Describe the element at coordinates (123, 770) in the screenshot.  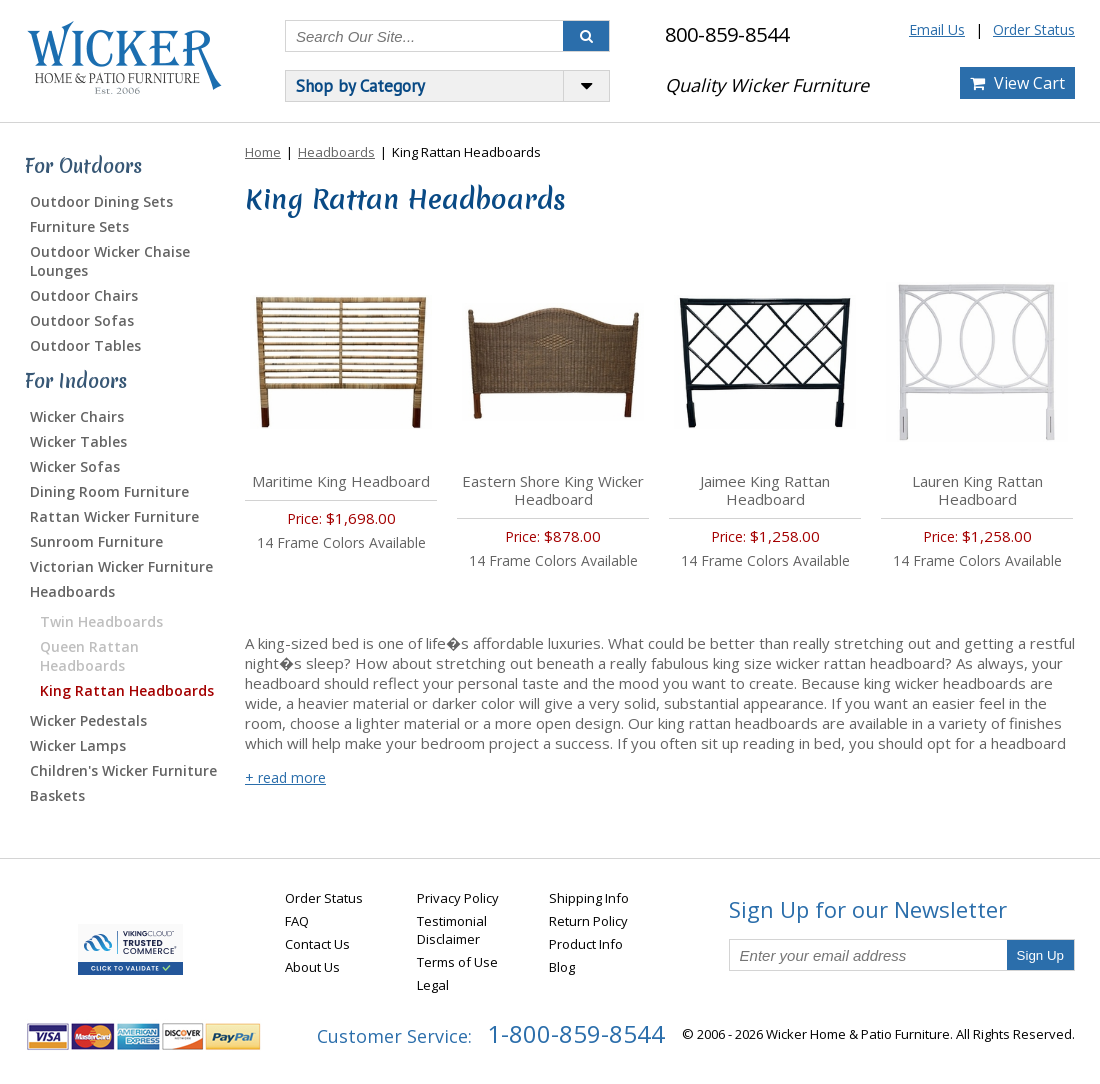
I see `Children's Wicker Furniture` at that location.